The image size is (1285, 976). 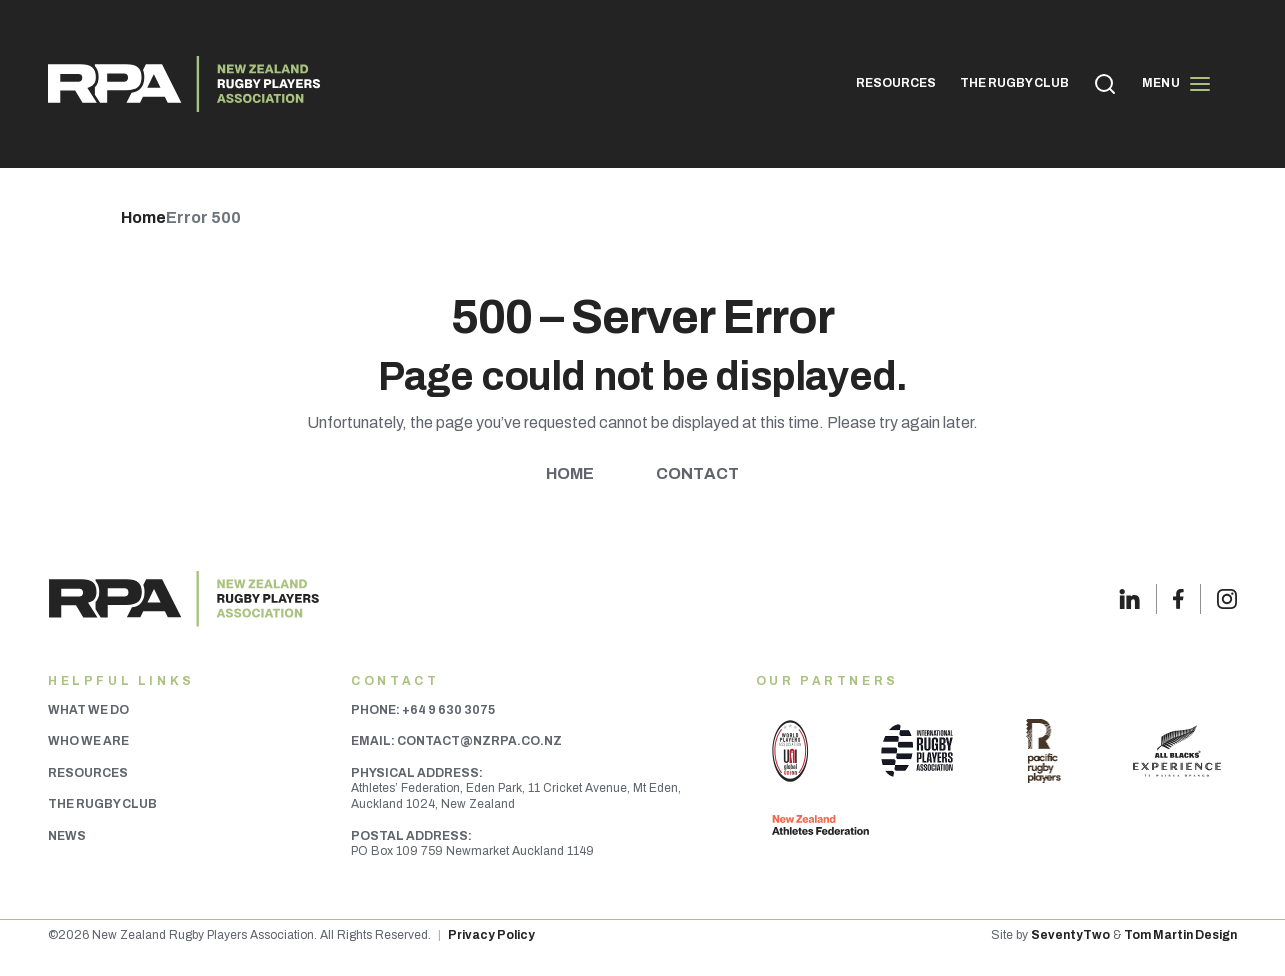 I want to click on Privacy Policy, so click(x=491, y=935).